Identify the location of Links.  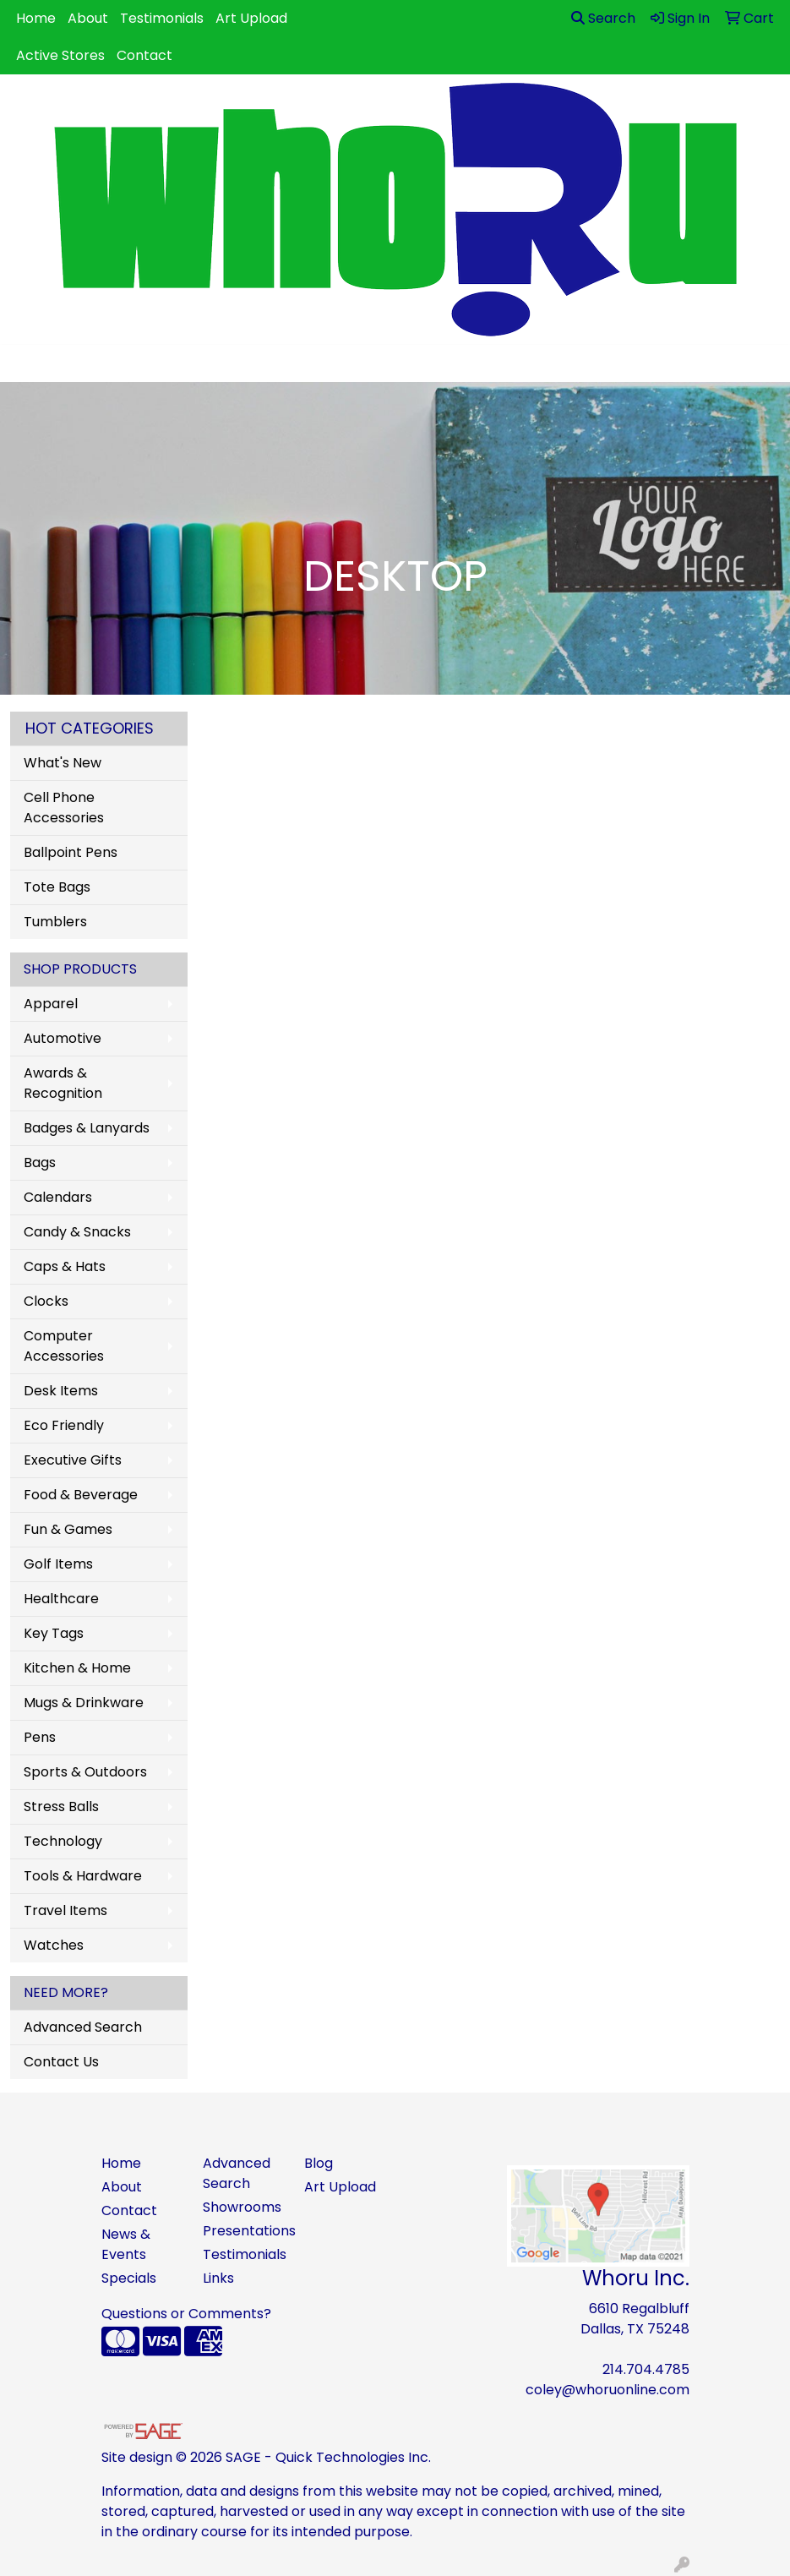
(218, 2278).